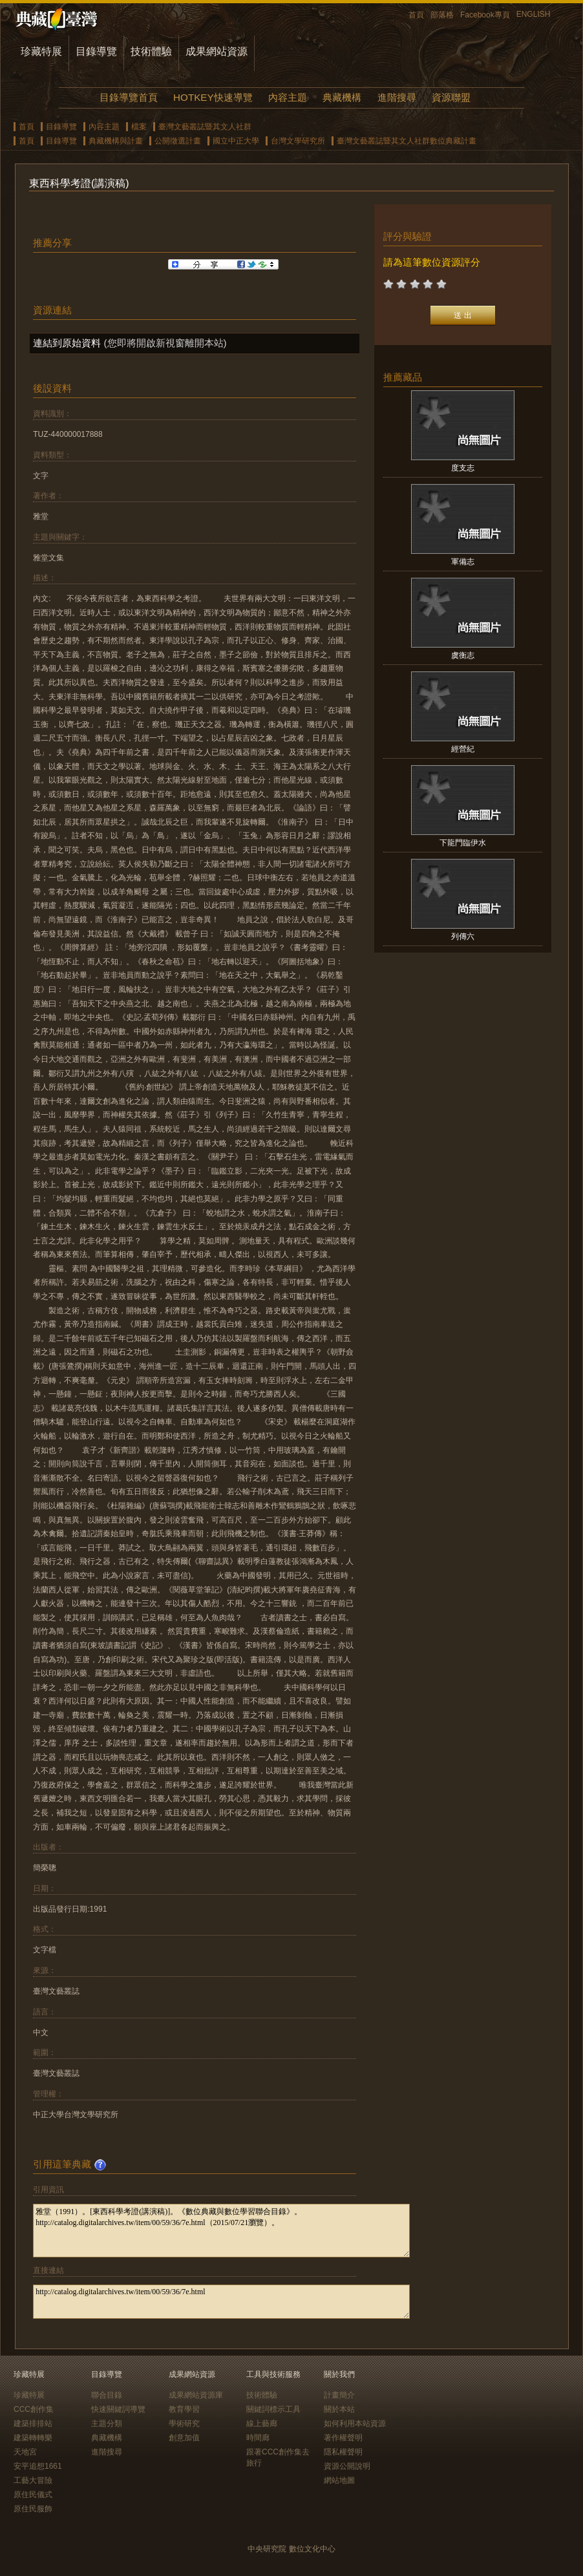  I want to click on 成果網站資源庫, so click(196, 2395).